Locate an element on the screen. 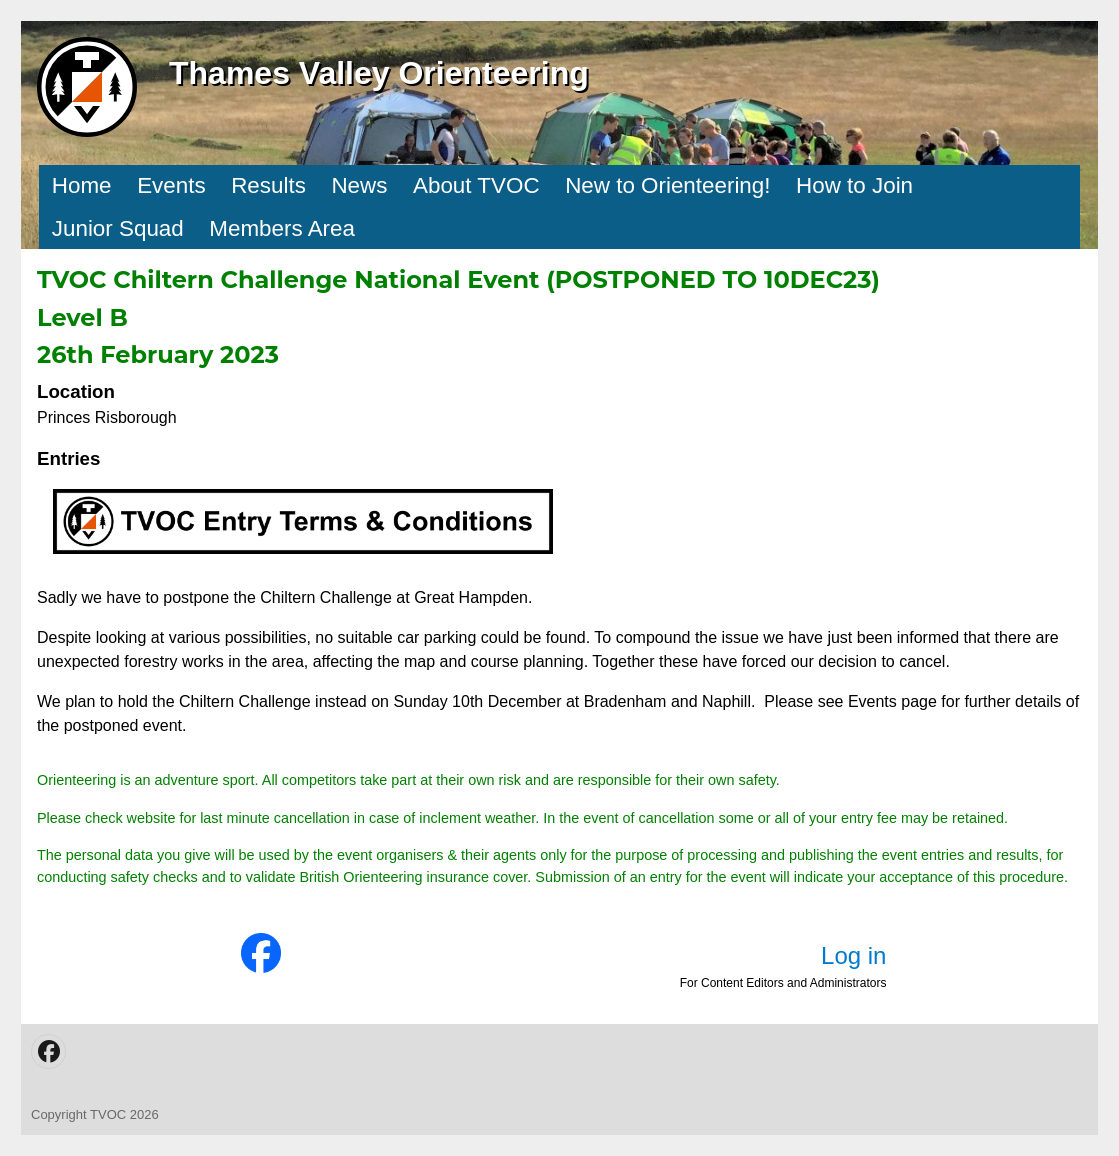 The image size is (1119, 1156). About TVOC is located at coordinates (476, 185).